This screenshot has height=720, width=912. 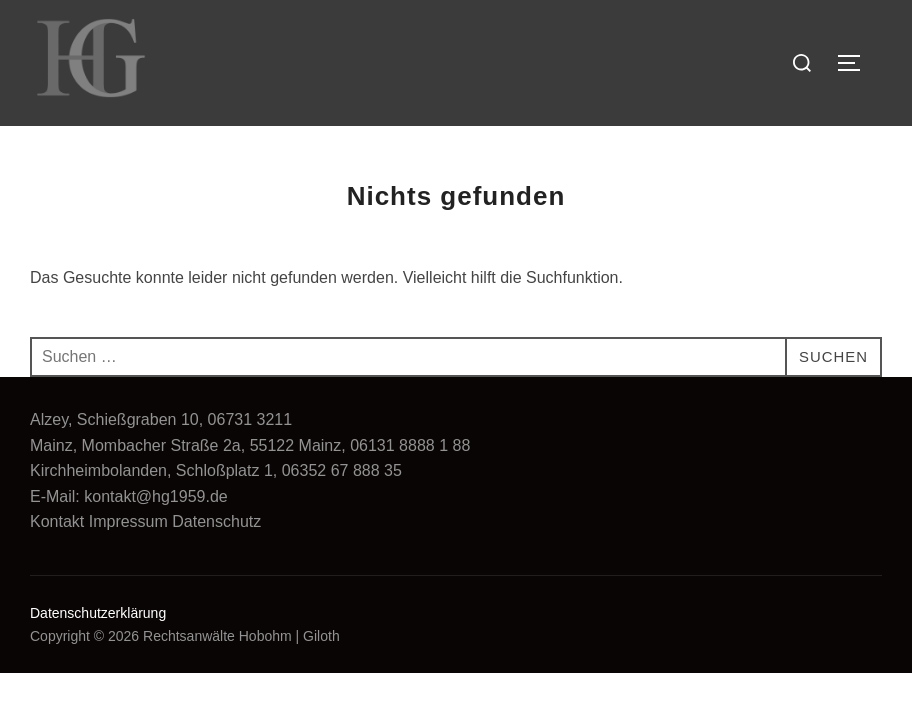 What do you see at coordinates (410, 445) in the screenshot?
I see `06131 8888 1 88` at bounding box center [410, 445].